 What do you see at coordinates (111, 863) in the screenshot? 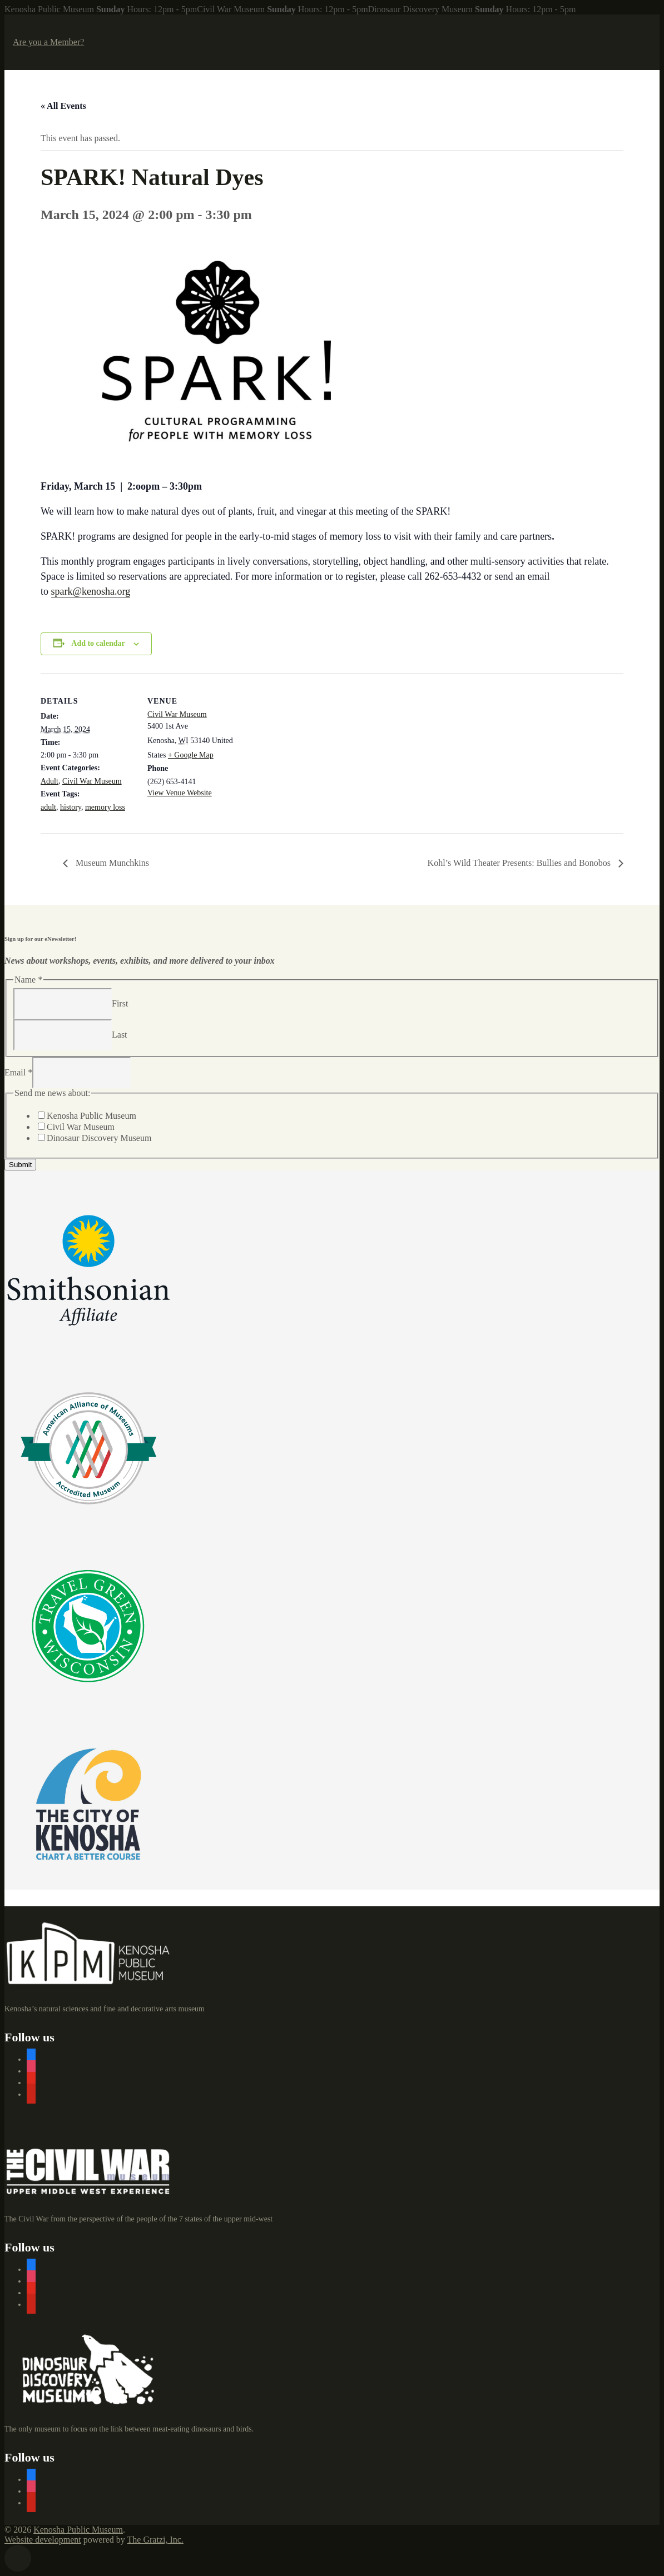
I see `Museum Munchkins` at bounding box center [111, 863].